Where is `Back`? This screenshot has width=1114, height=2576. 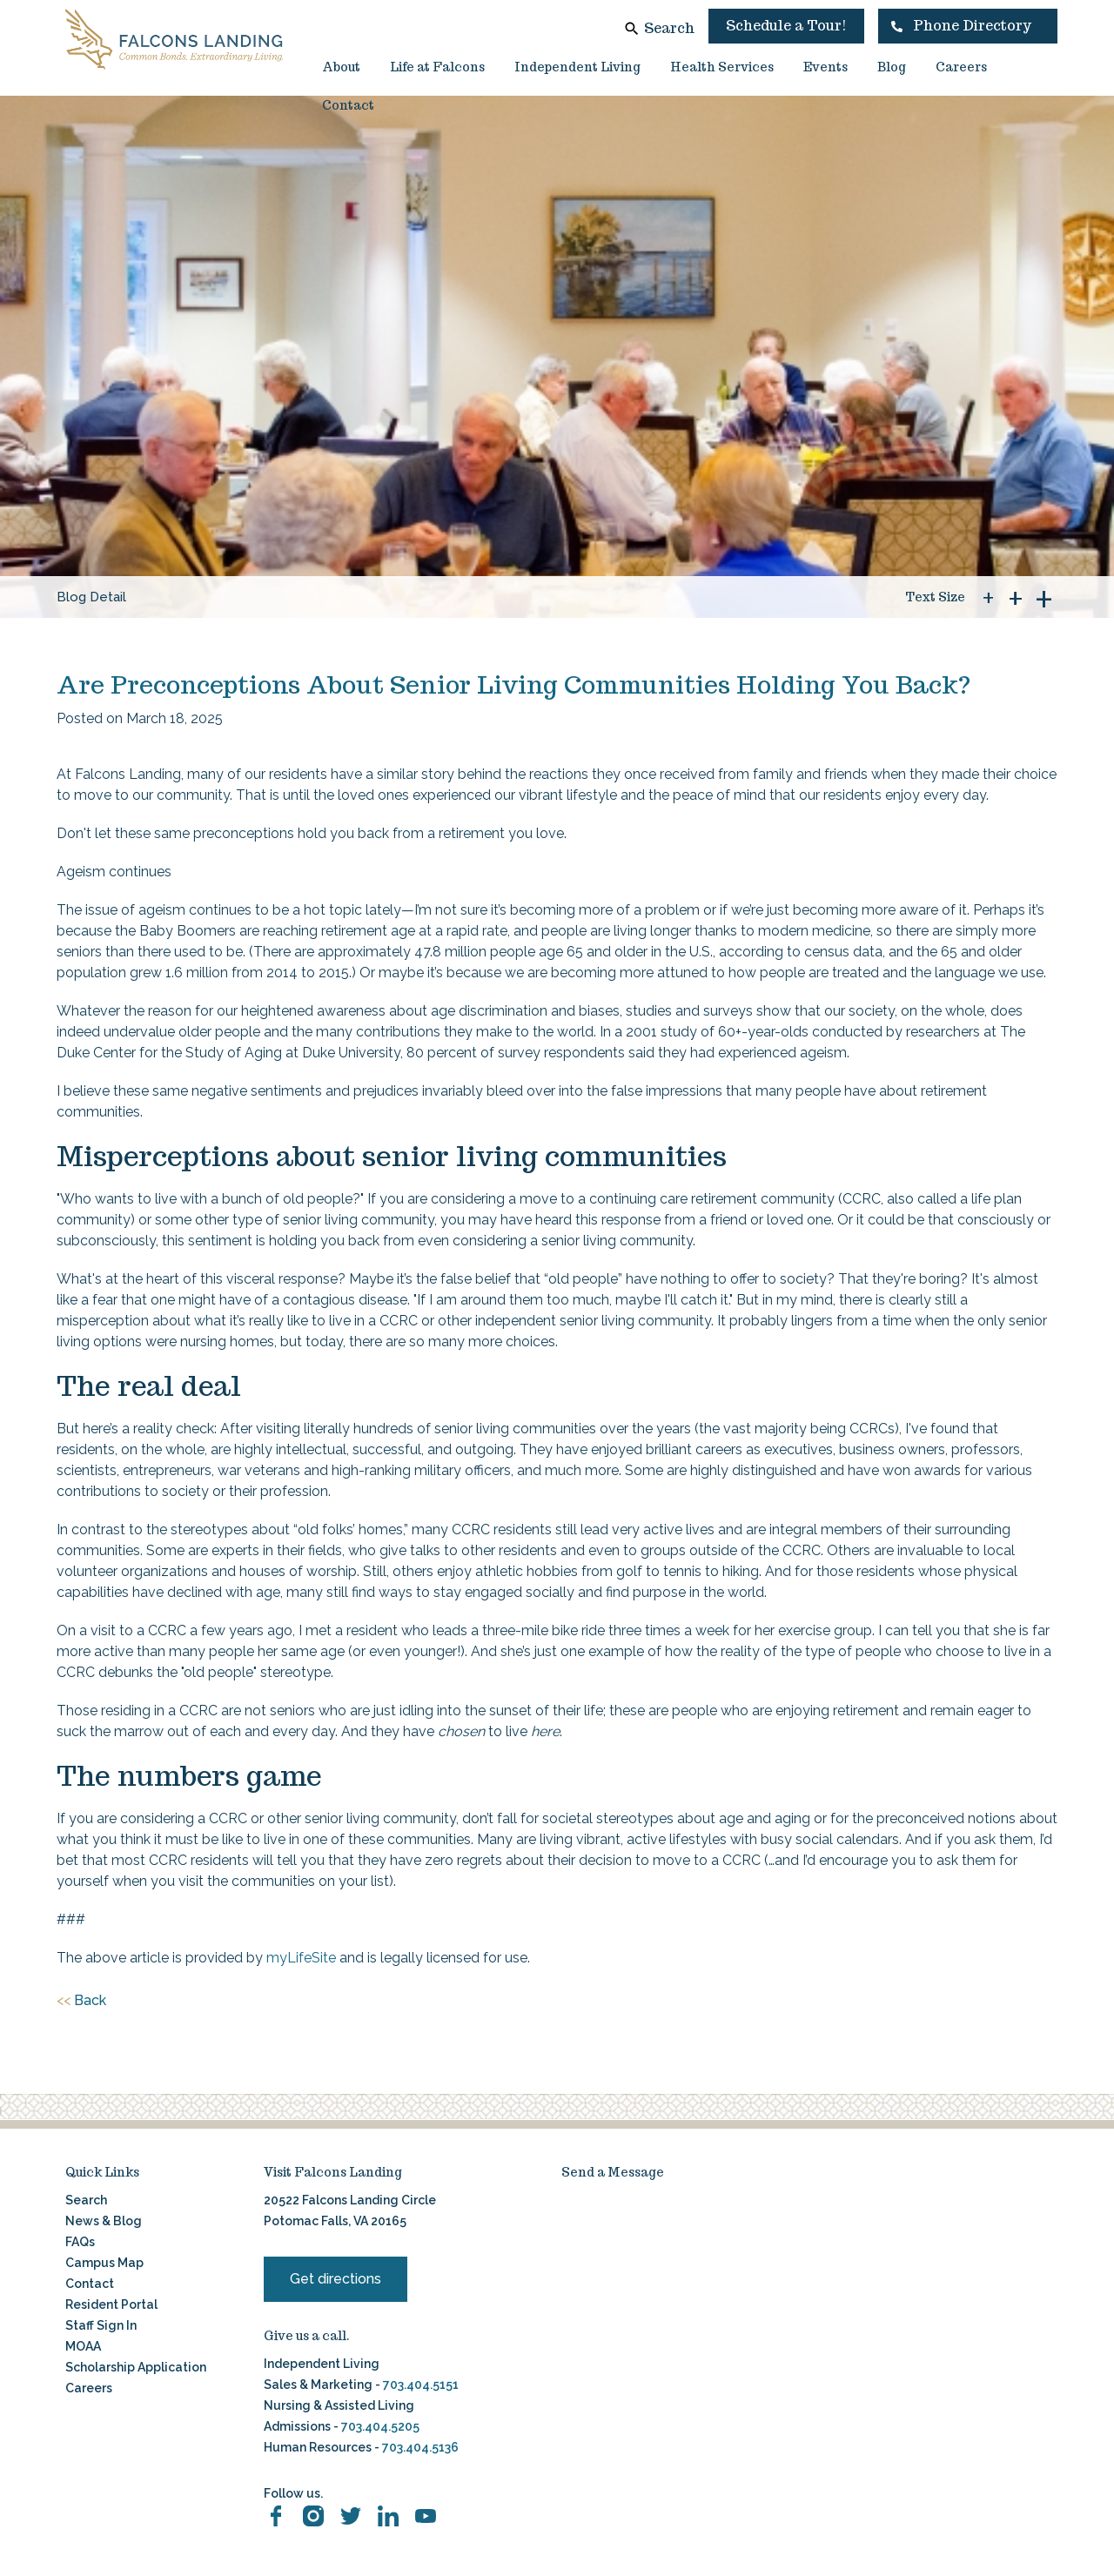 Back is located at coordinates (81, 2000).